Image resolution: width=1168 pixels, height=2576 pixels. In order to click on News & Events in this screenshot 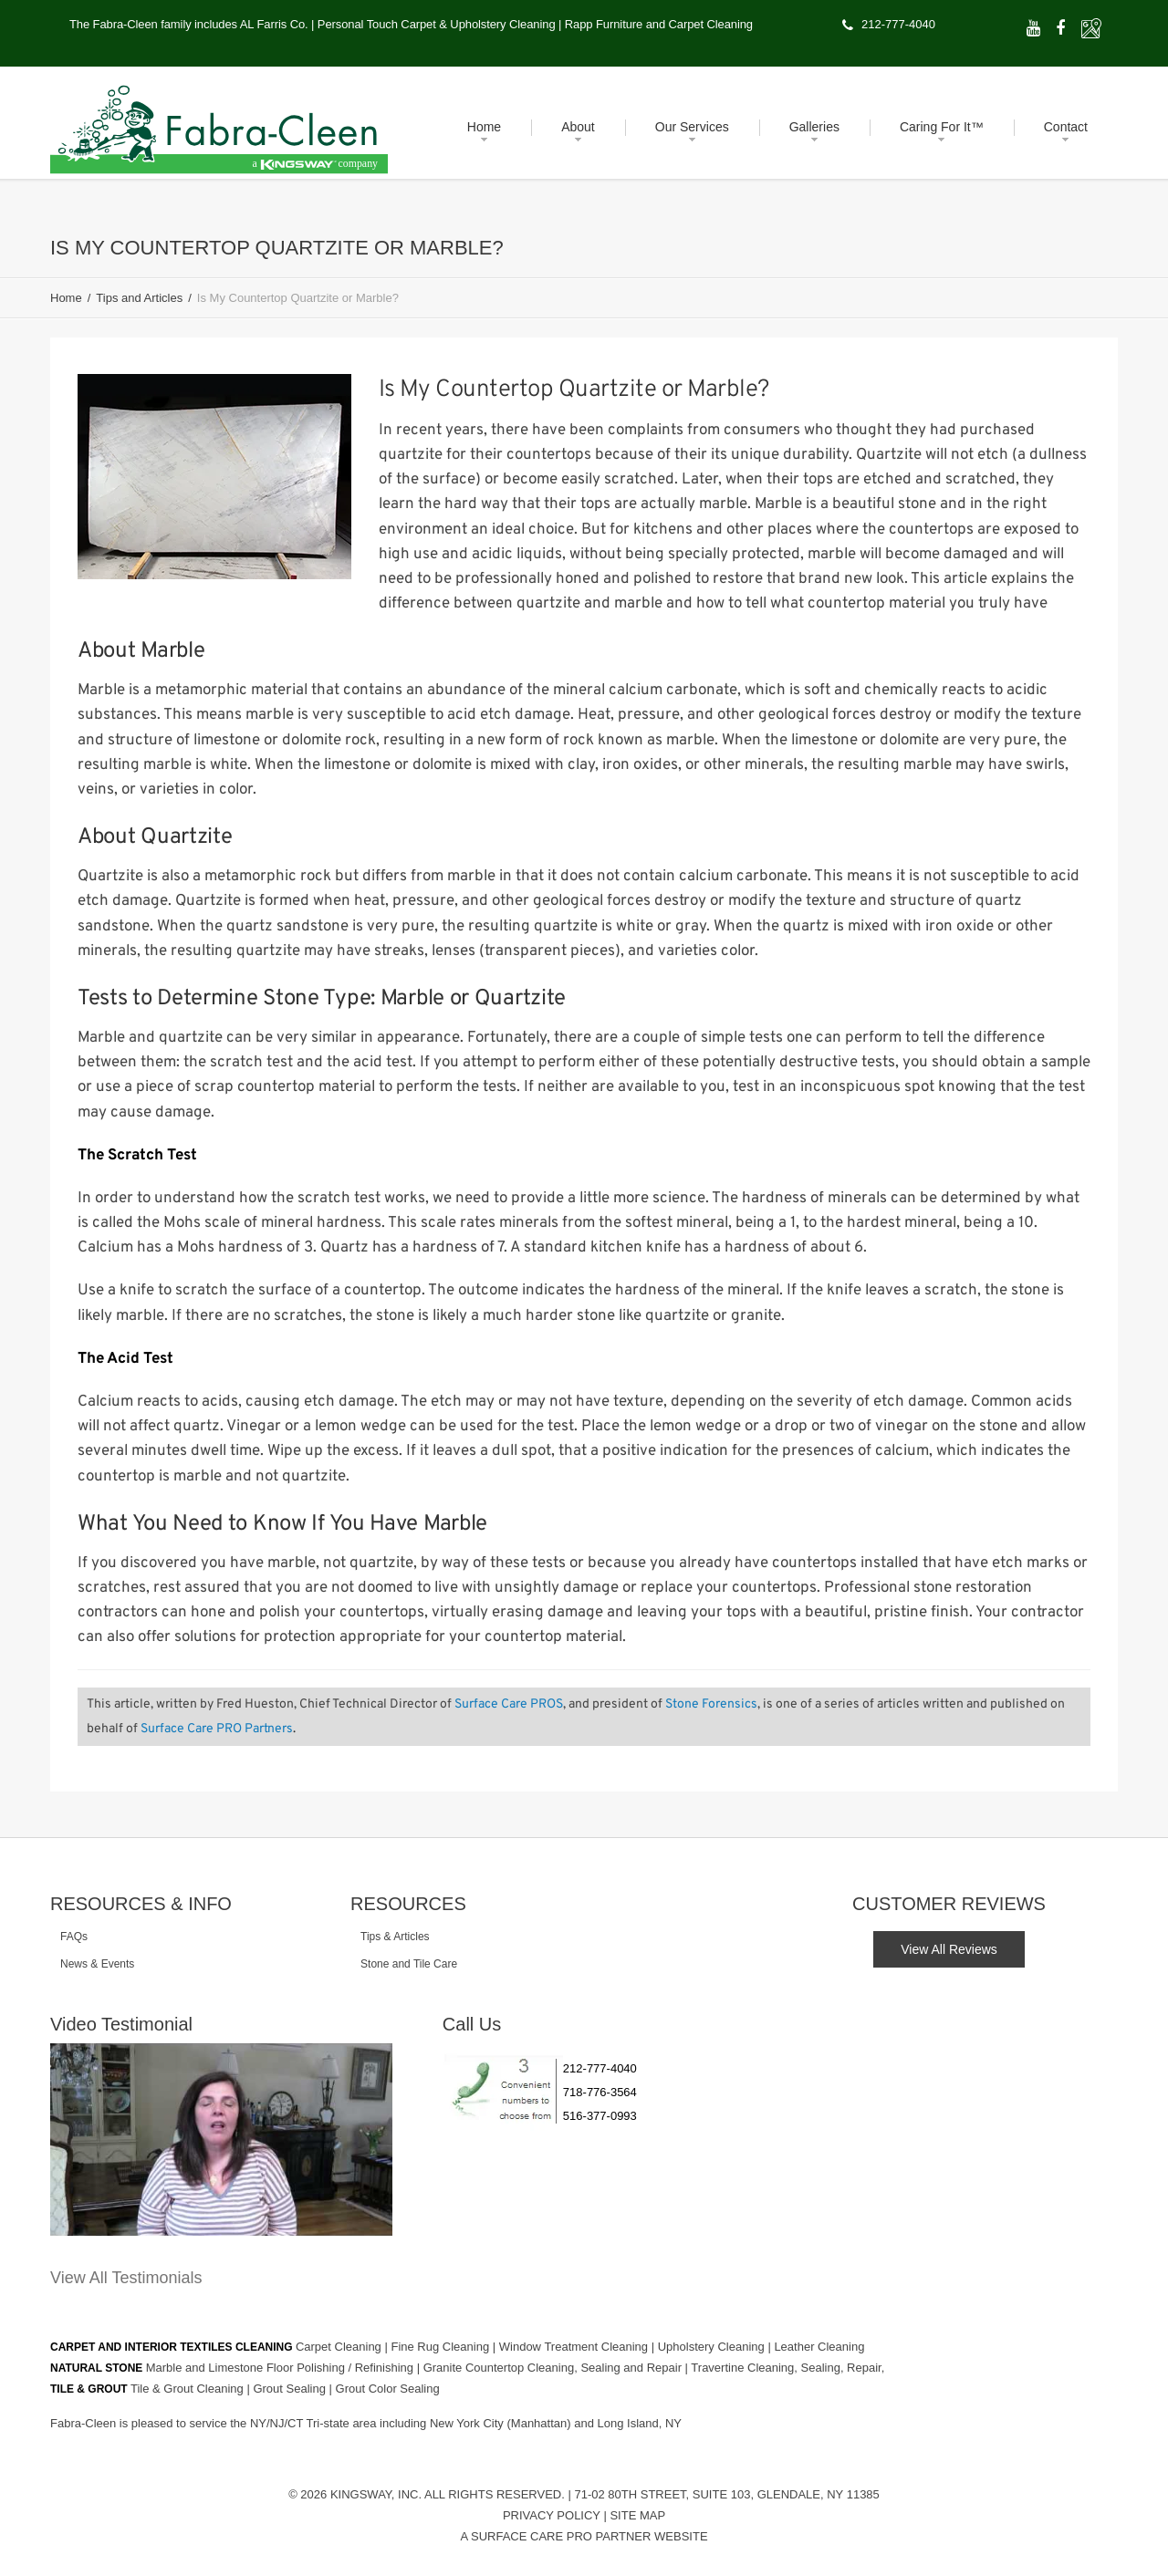, I will do `click(97, 1964)`.